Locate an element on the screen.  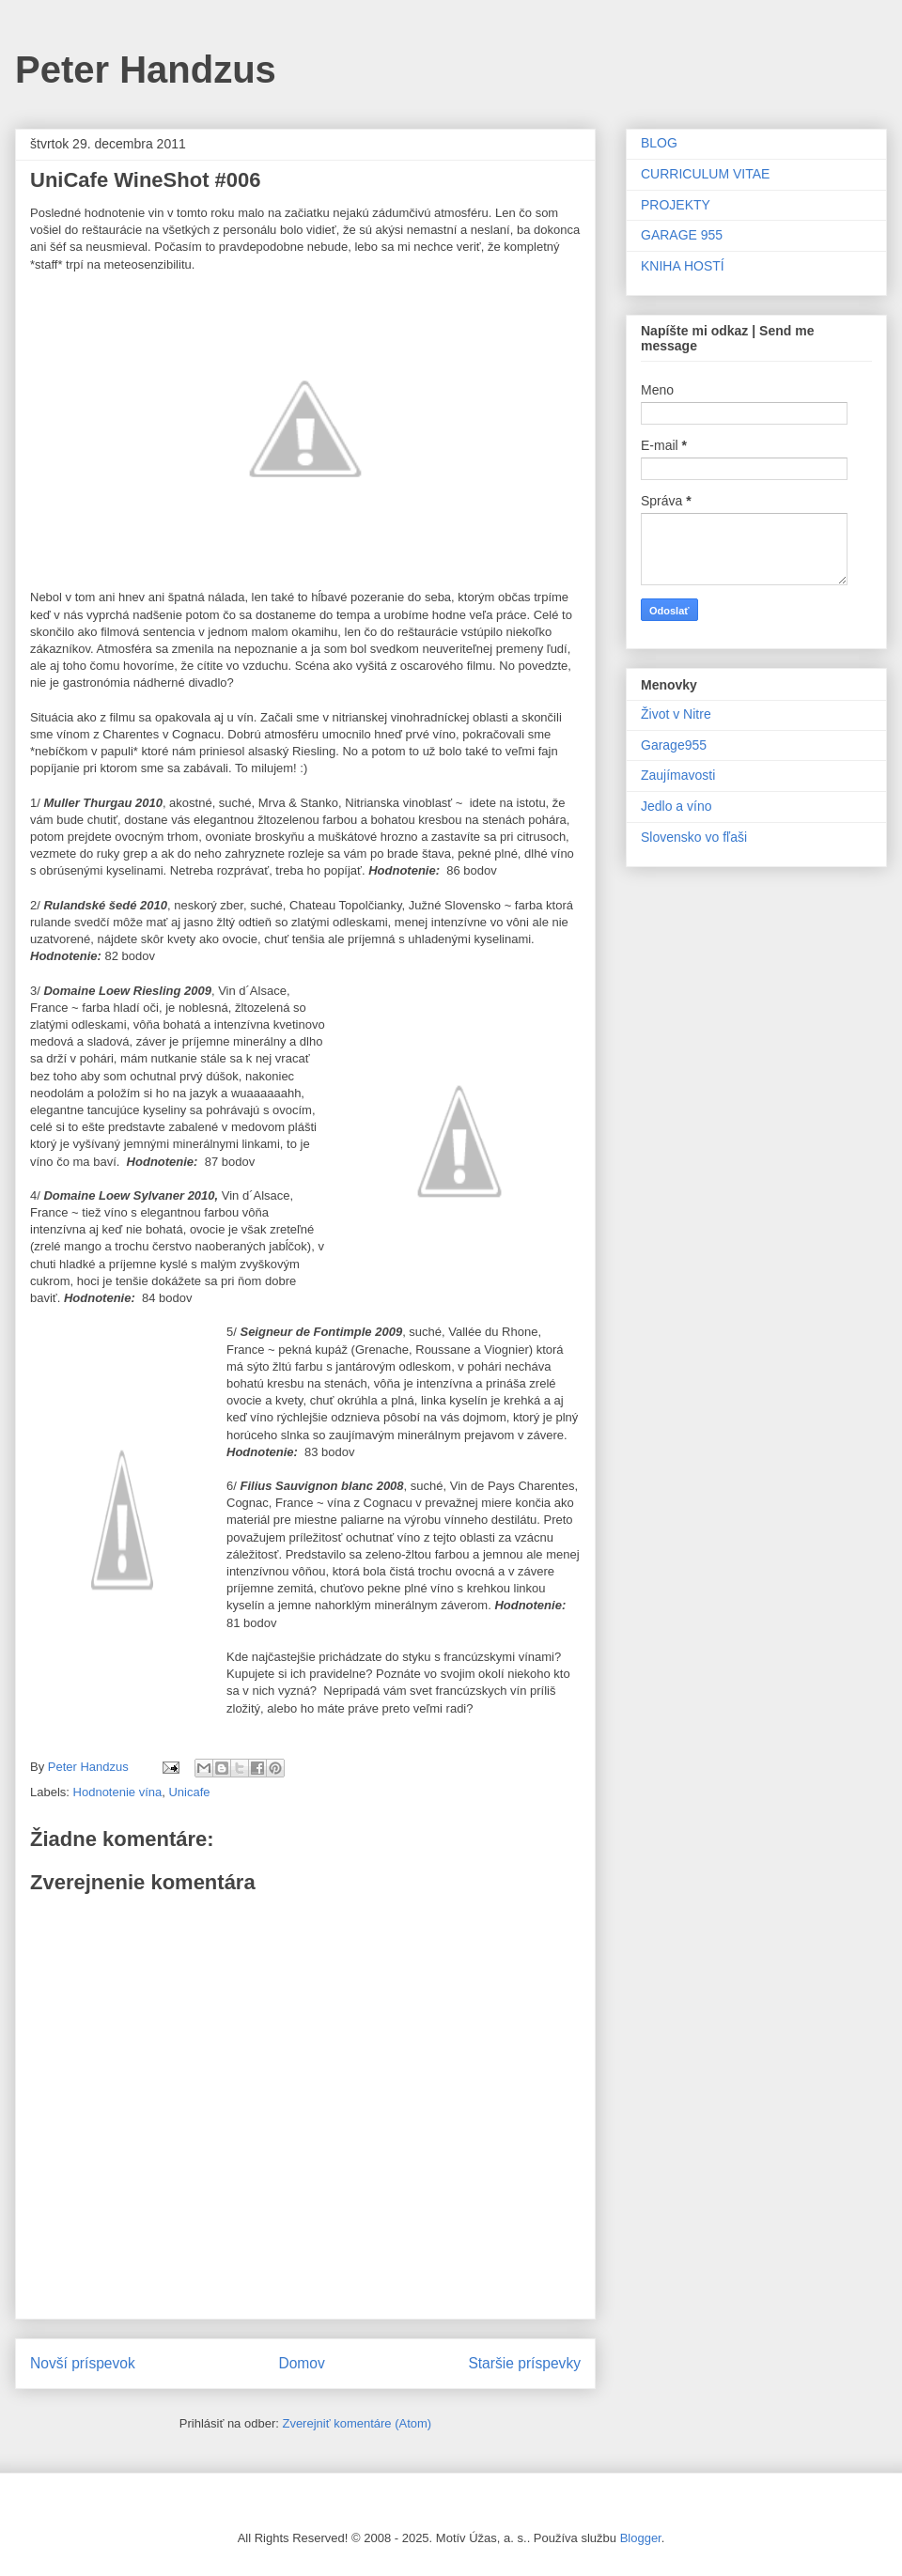
Blogger is located at coordinates (640, 2538).